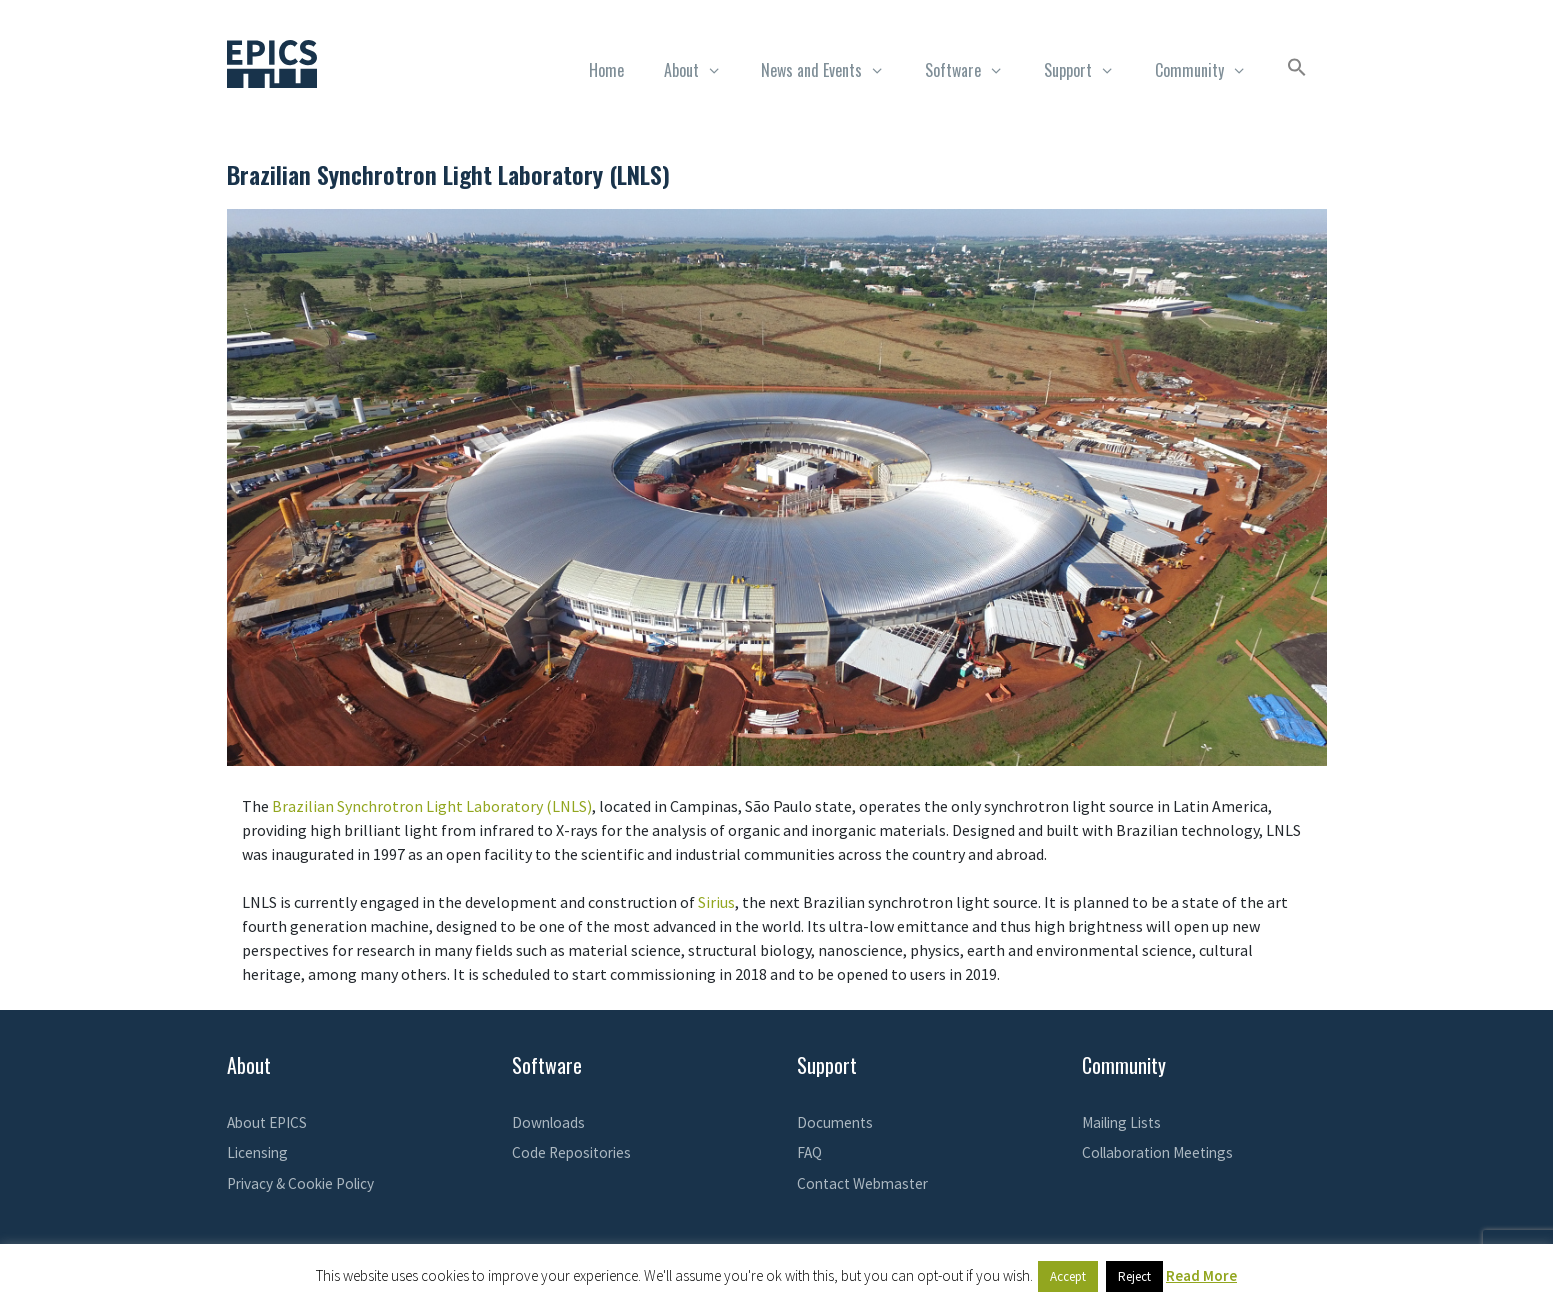 The height and width of the screenshot is (1304, 1553). Describe the element at coordinates (257, 1152) in the screenshot. I see `Licensing` at that location.